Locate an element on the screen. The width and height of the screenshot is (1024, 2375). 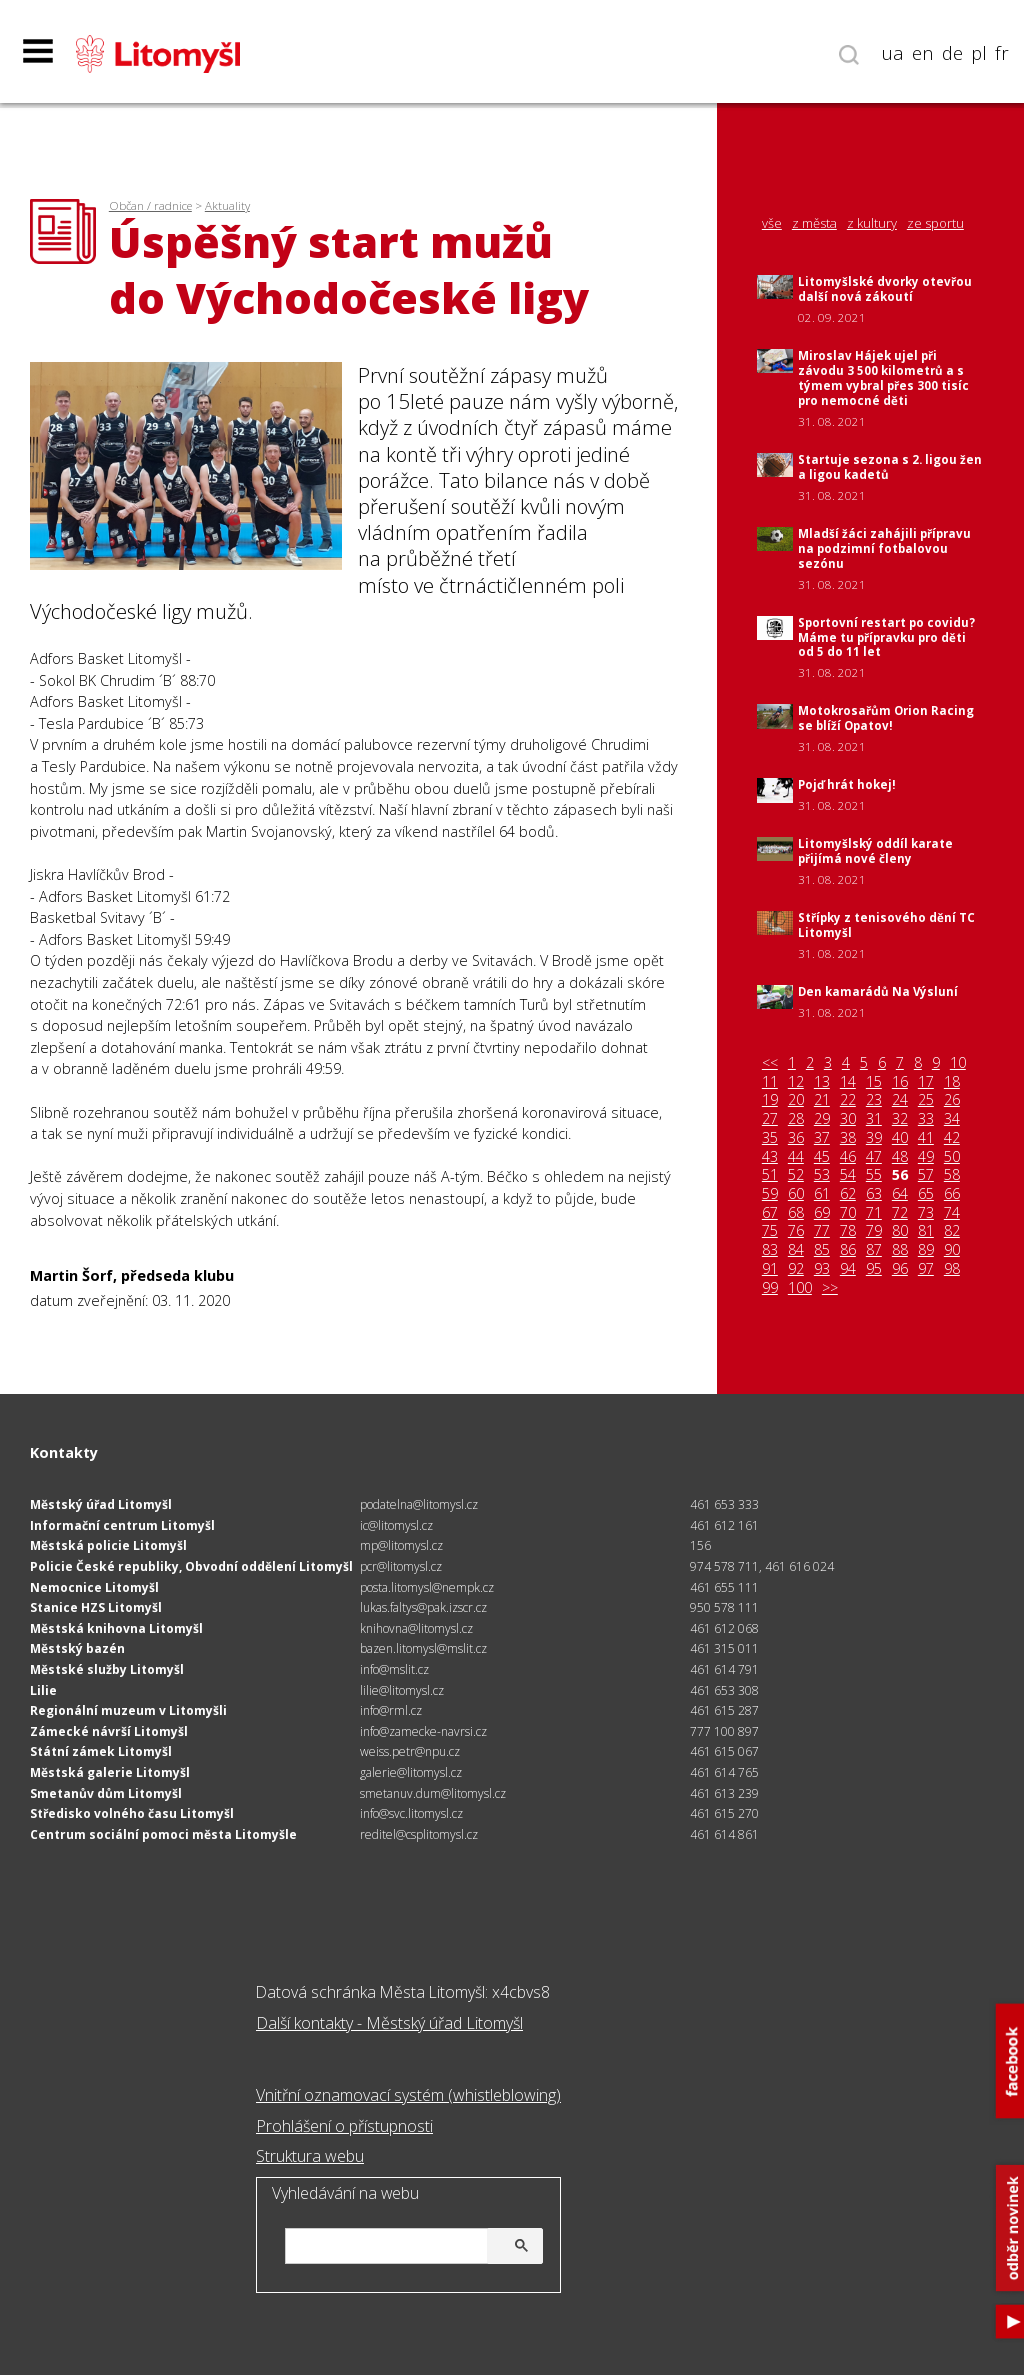
43 is located at coordinates (770, 1157).